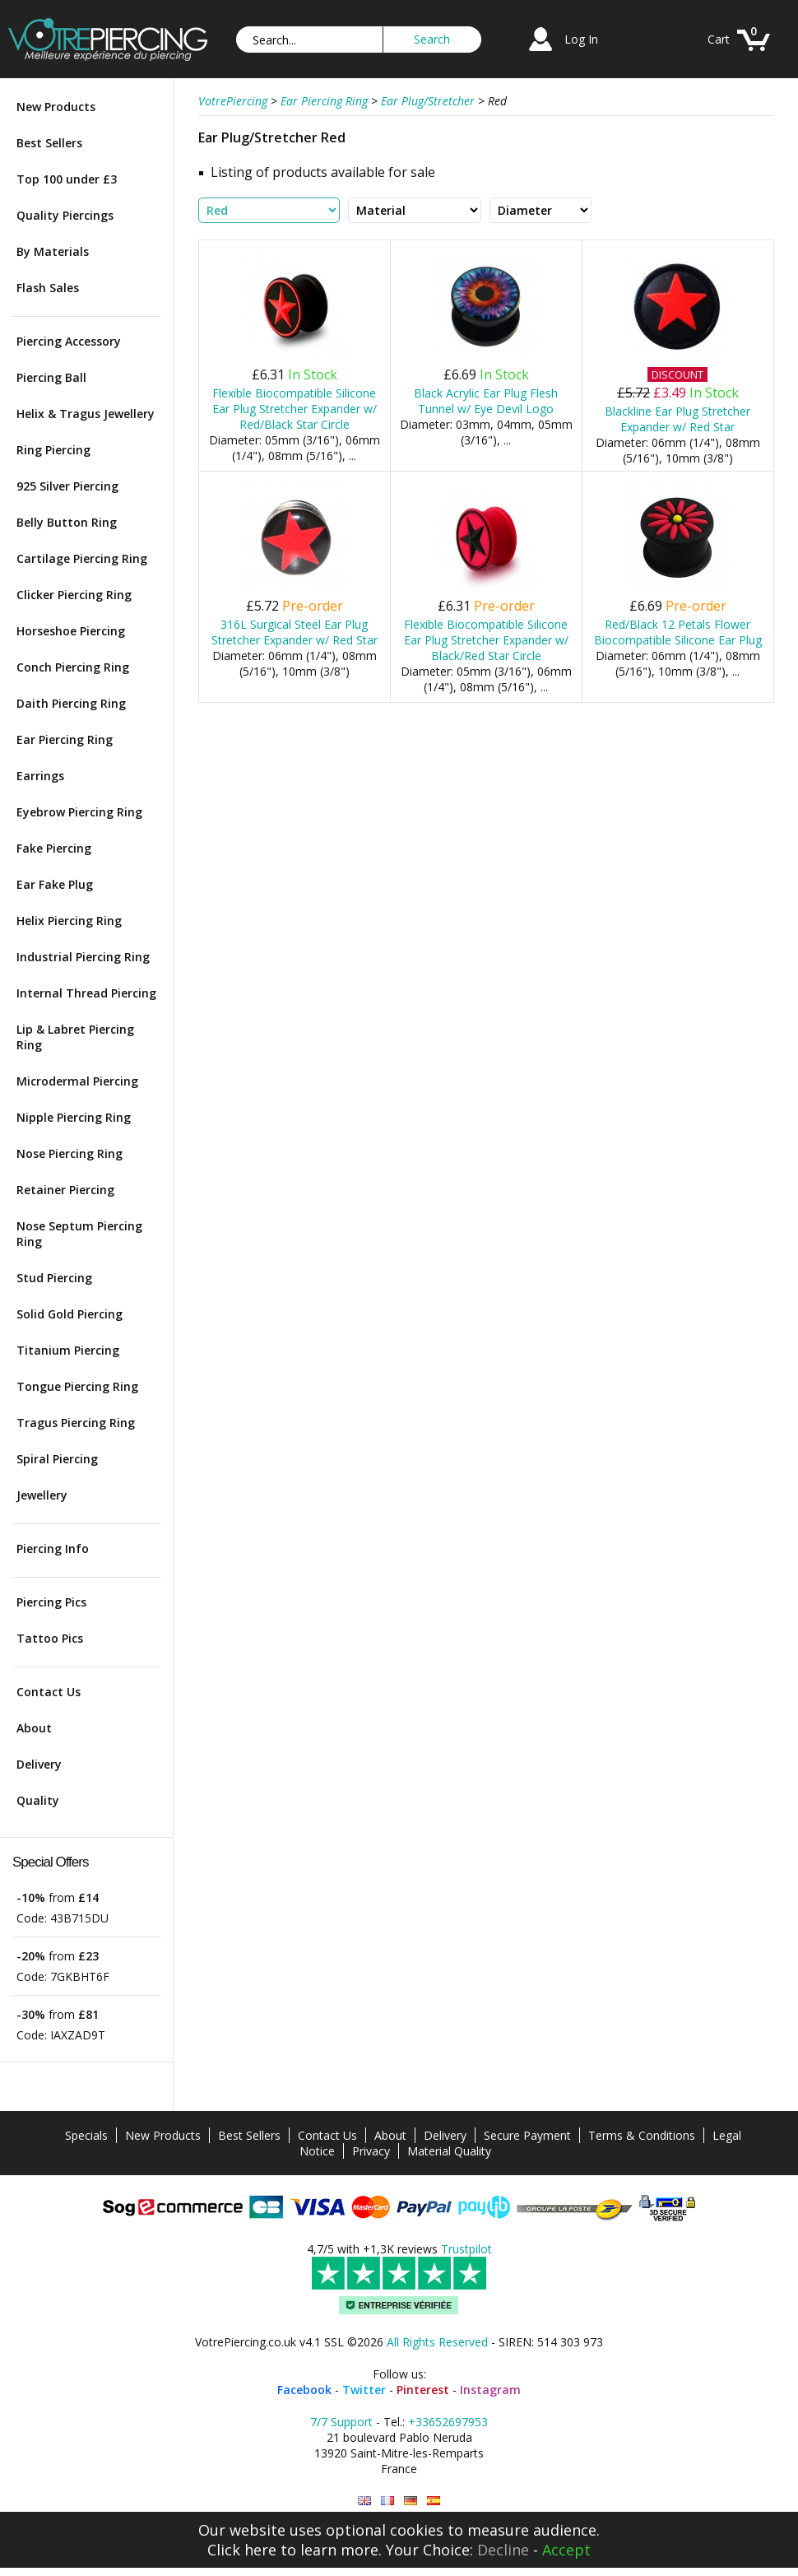 The image size is (798, 2576). Describe the element at coordinates (677, 419) in the screenshot. I see `Blackline Ear Plug Stretcher Expander w/ Red Star` at that location.